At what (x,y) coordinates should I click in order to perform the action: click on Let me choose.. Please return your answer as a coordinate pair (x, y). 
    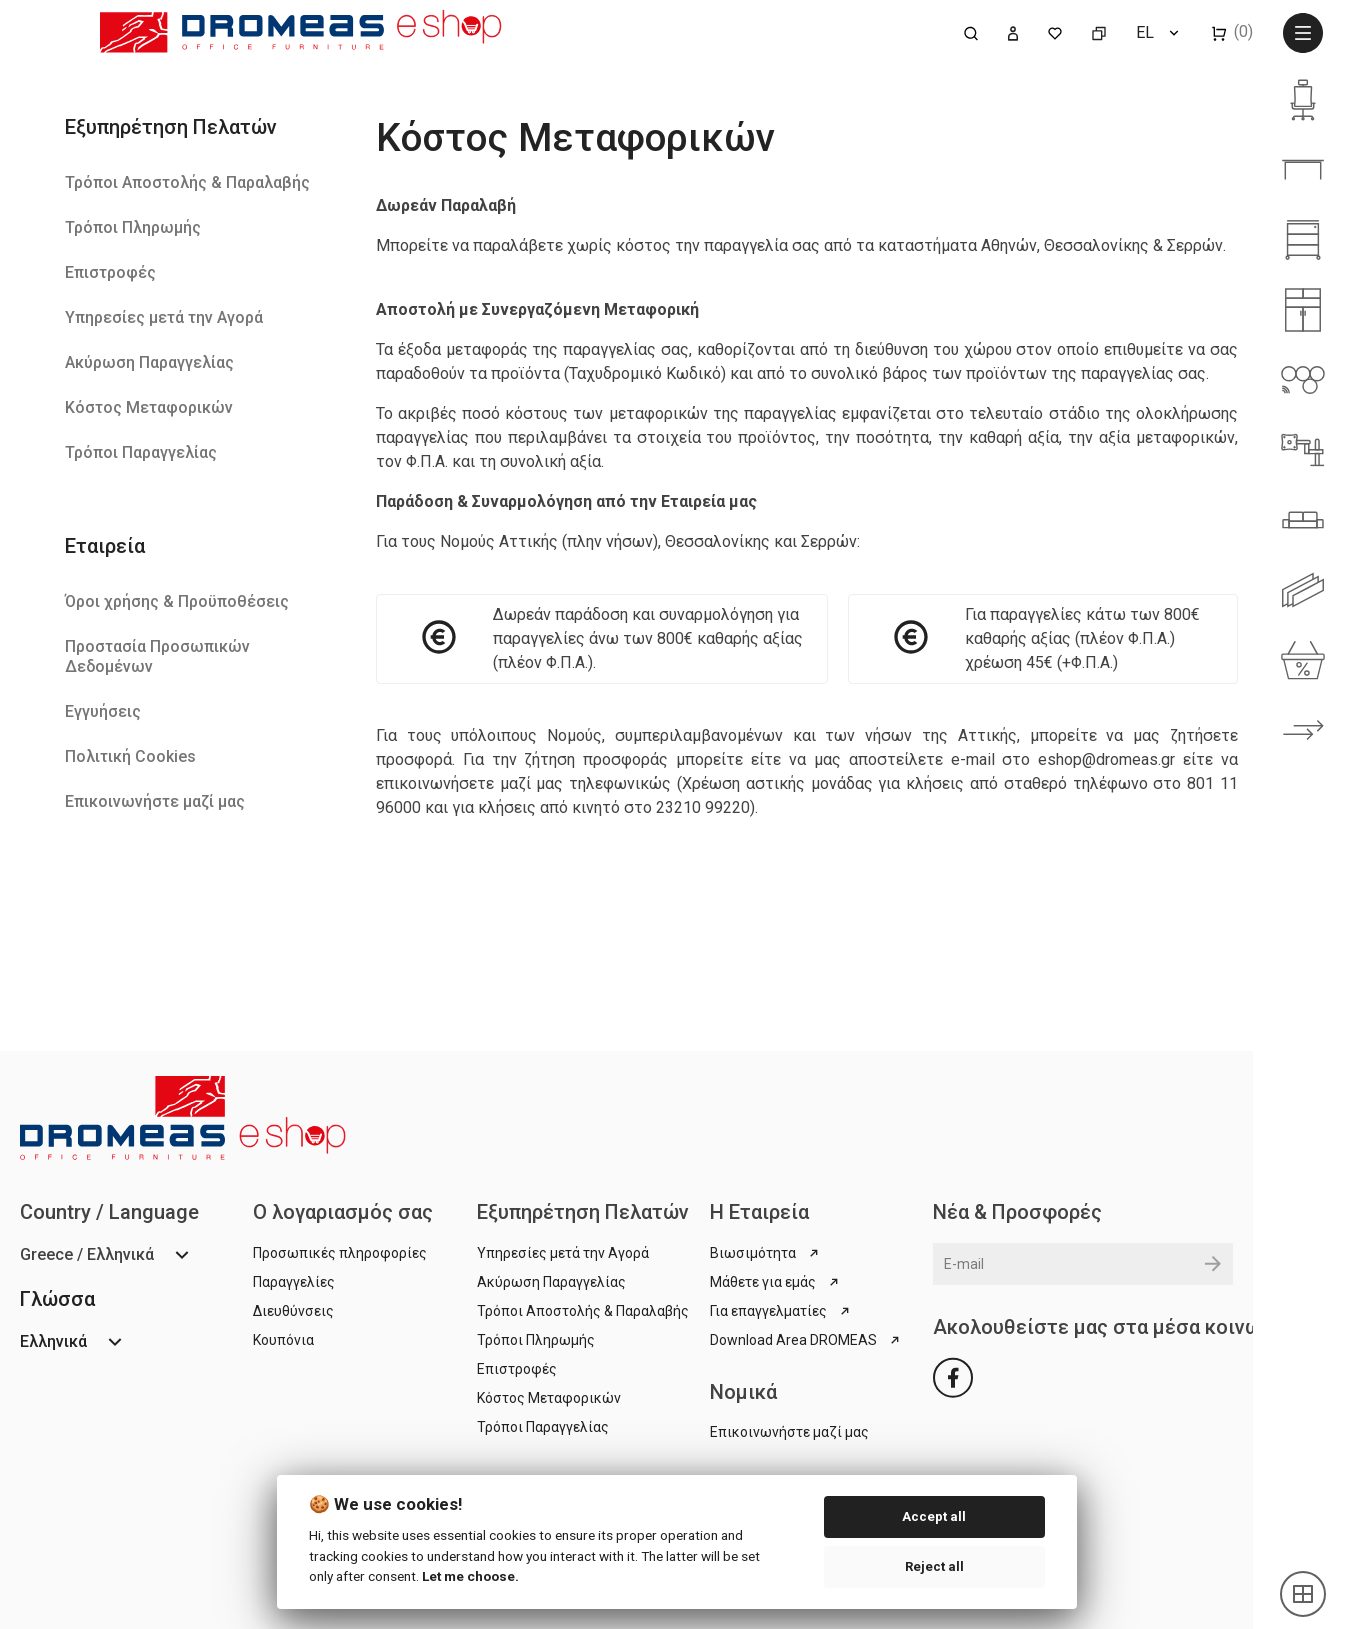
    Looking at the image, I should click on (470, 1576).